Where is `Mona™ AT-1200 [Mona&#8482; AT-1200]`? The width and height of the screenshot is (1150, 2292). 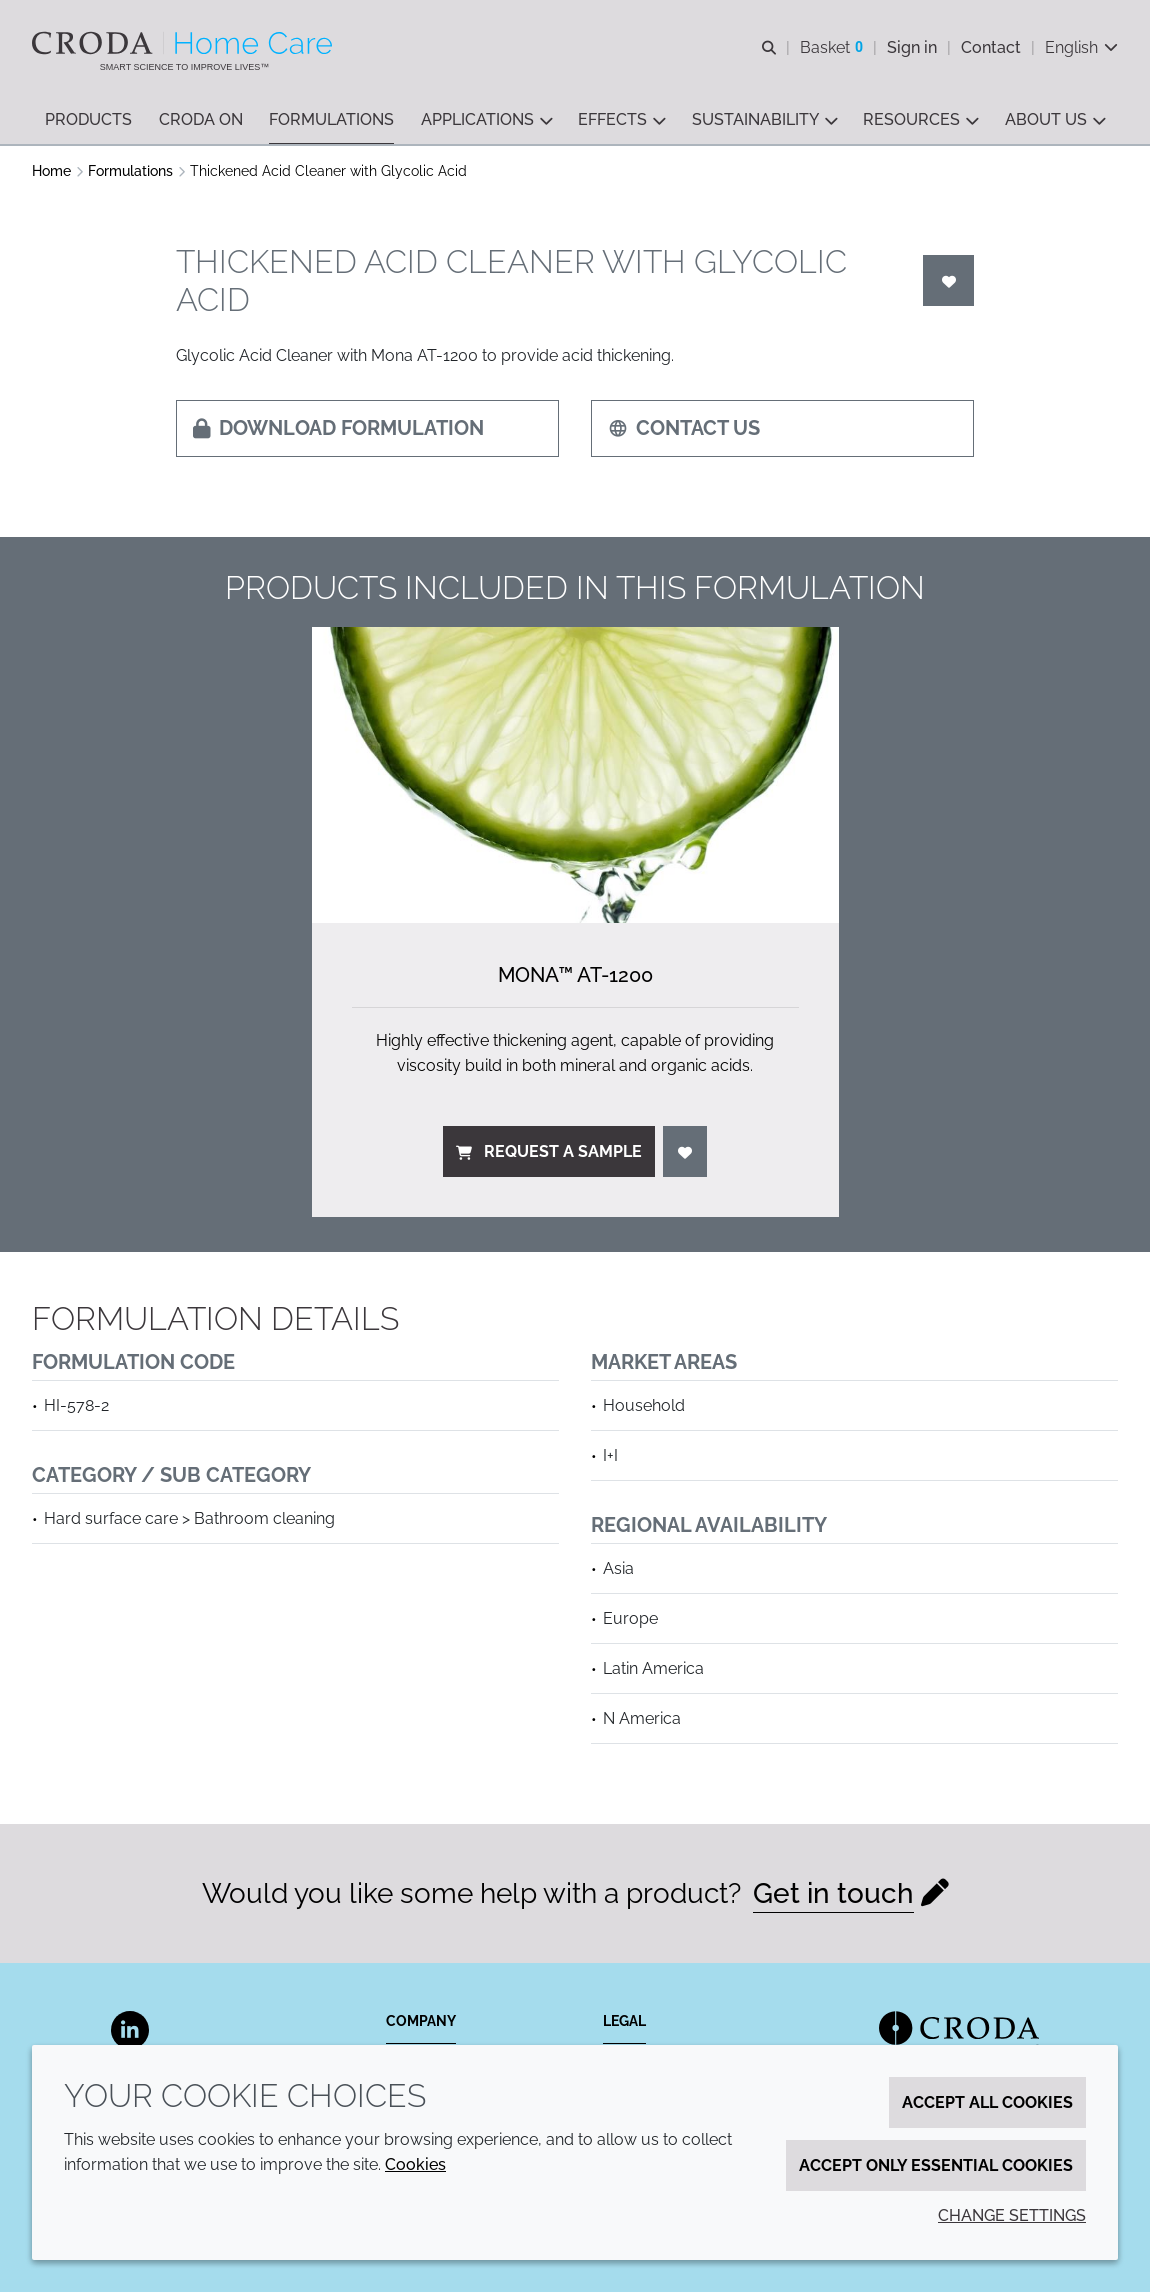
Mona™ AT-1200 [Mona&#8482; AT-1200] is located at coordinates (575, 975).